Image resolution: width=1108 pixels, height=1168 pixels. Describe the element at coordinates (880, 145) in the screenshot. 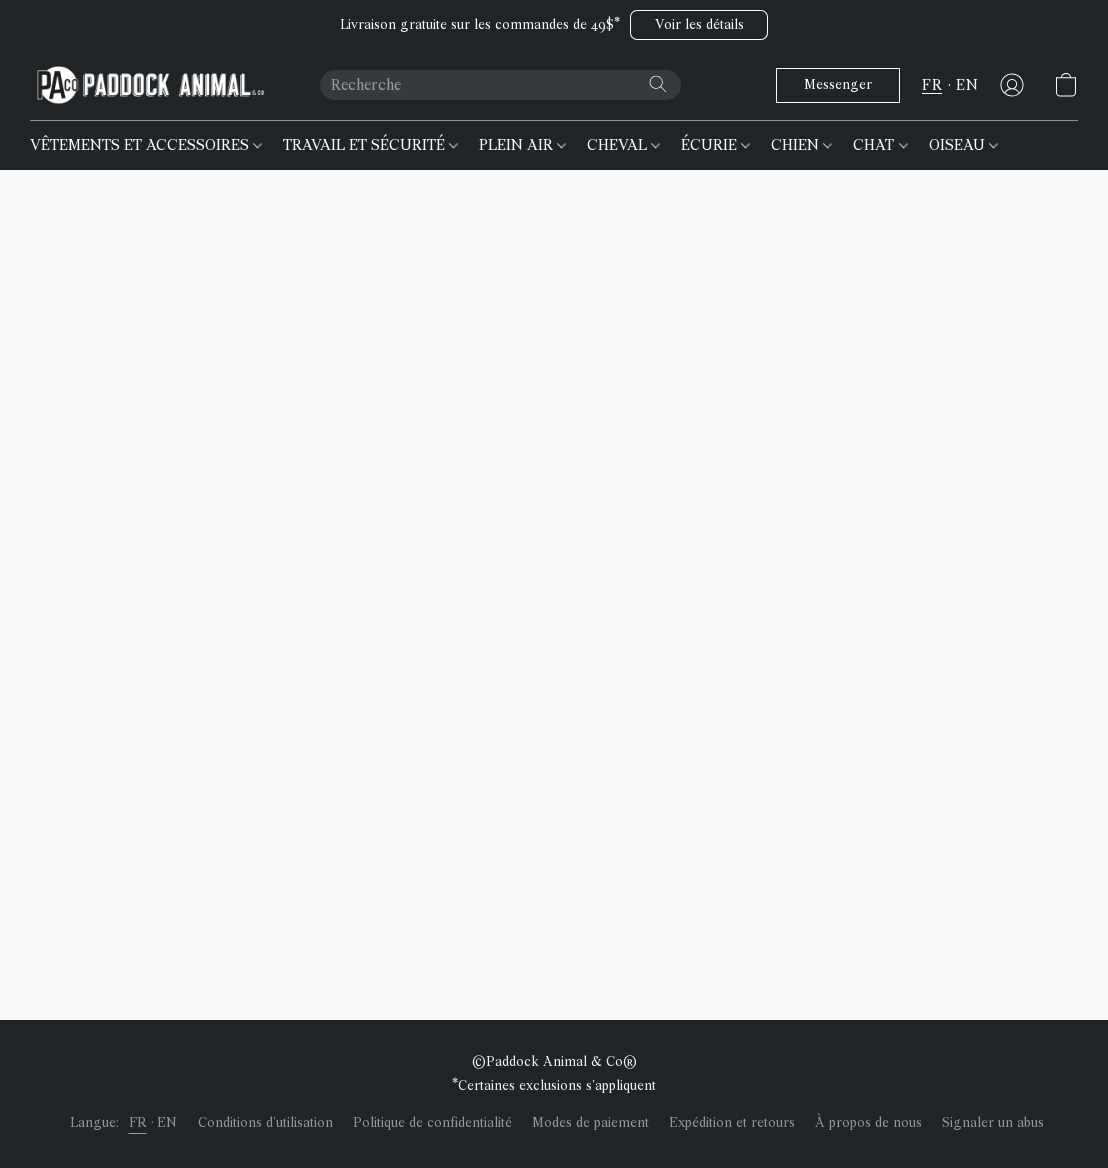

I see `CHAT` at that location.